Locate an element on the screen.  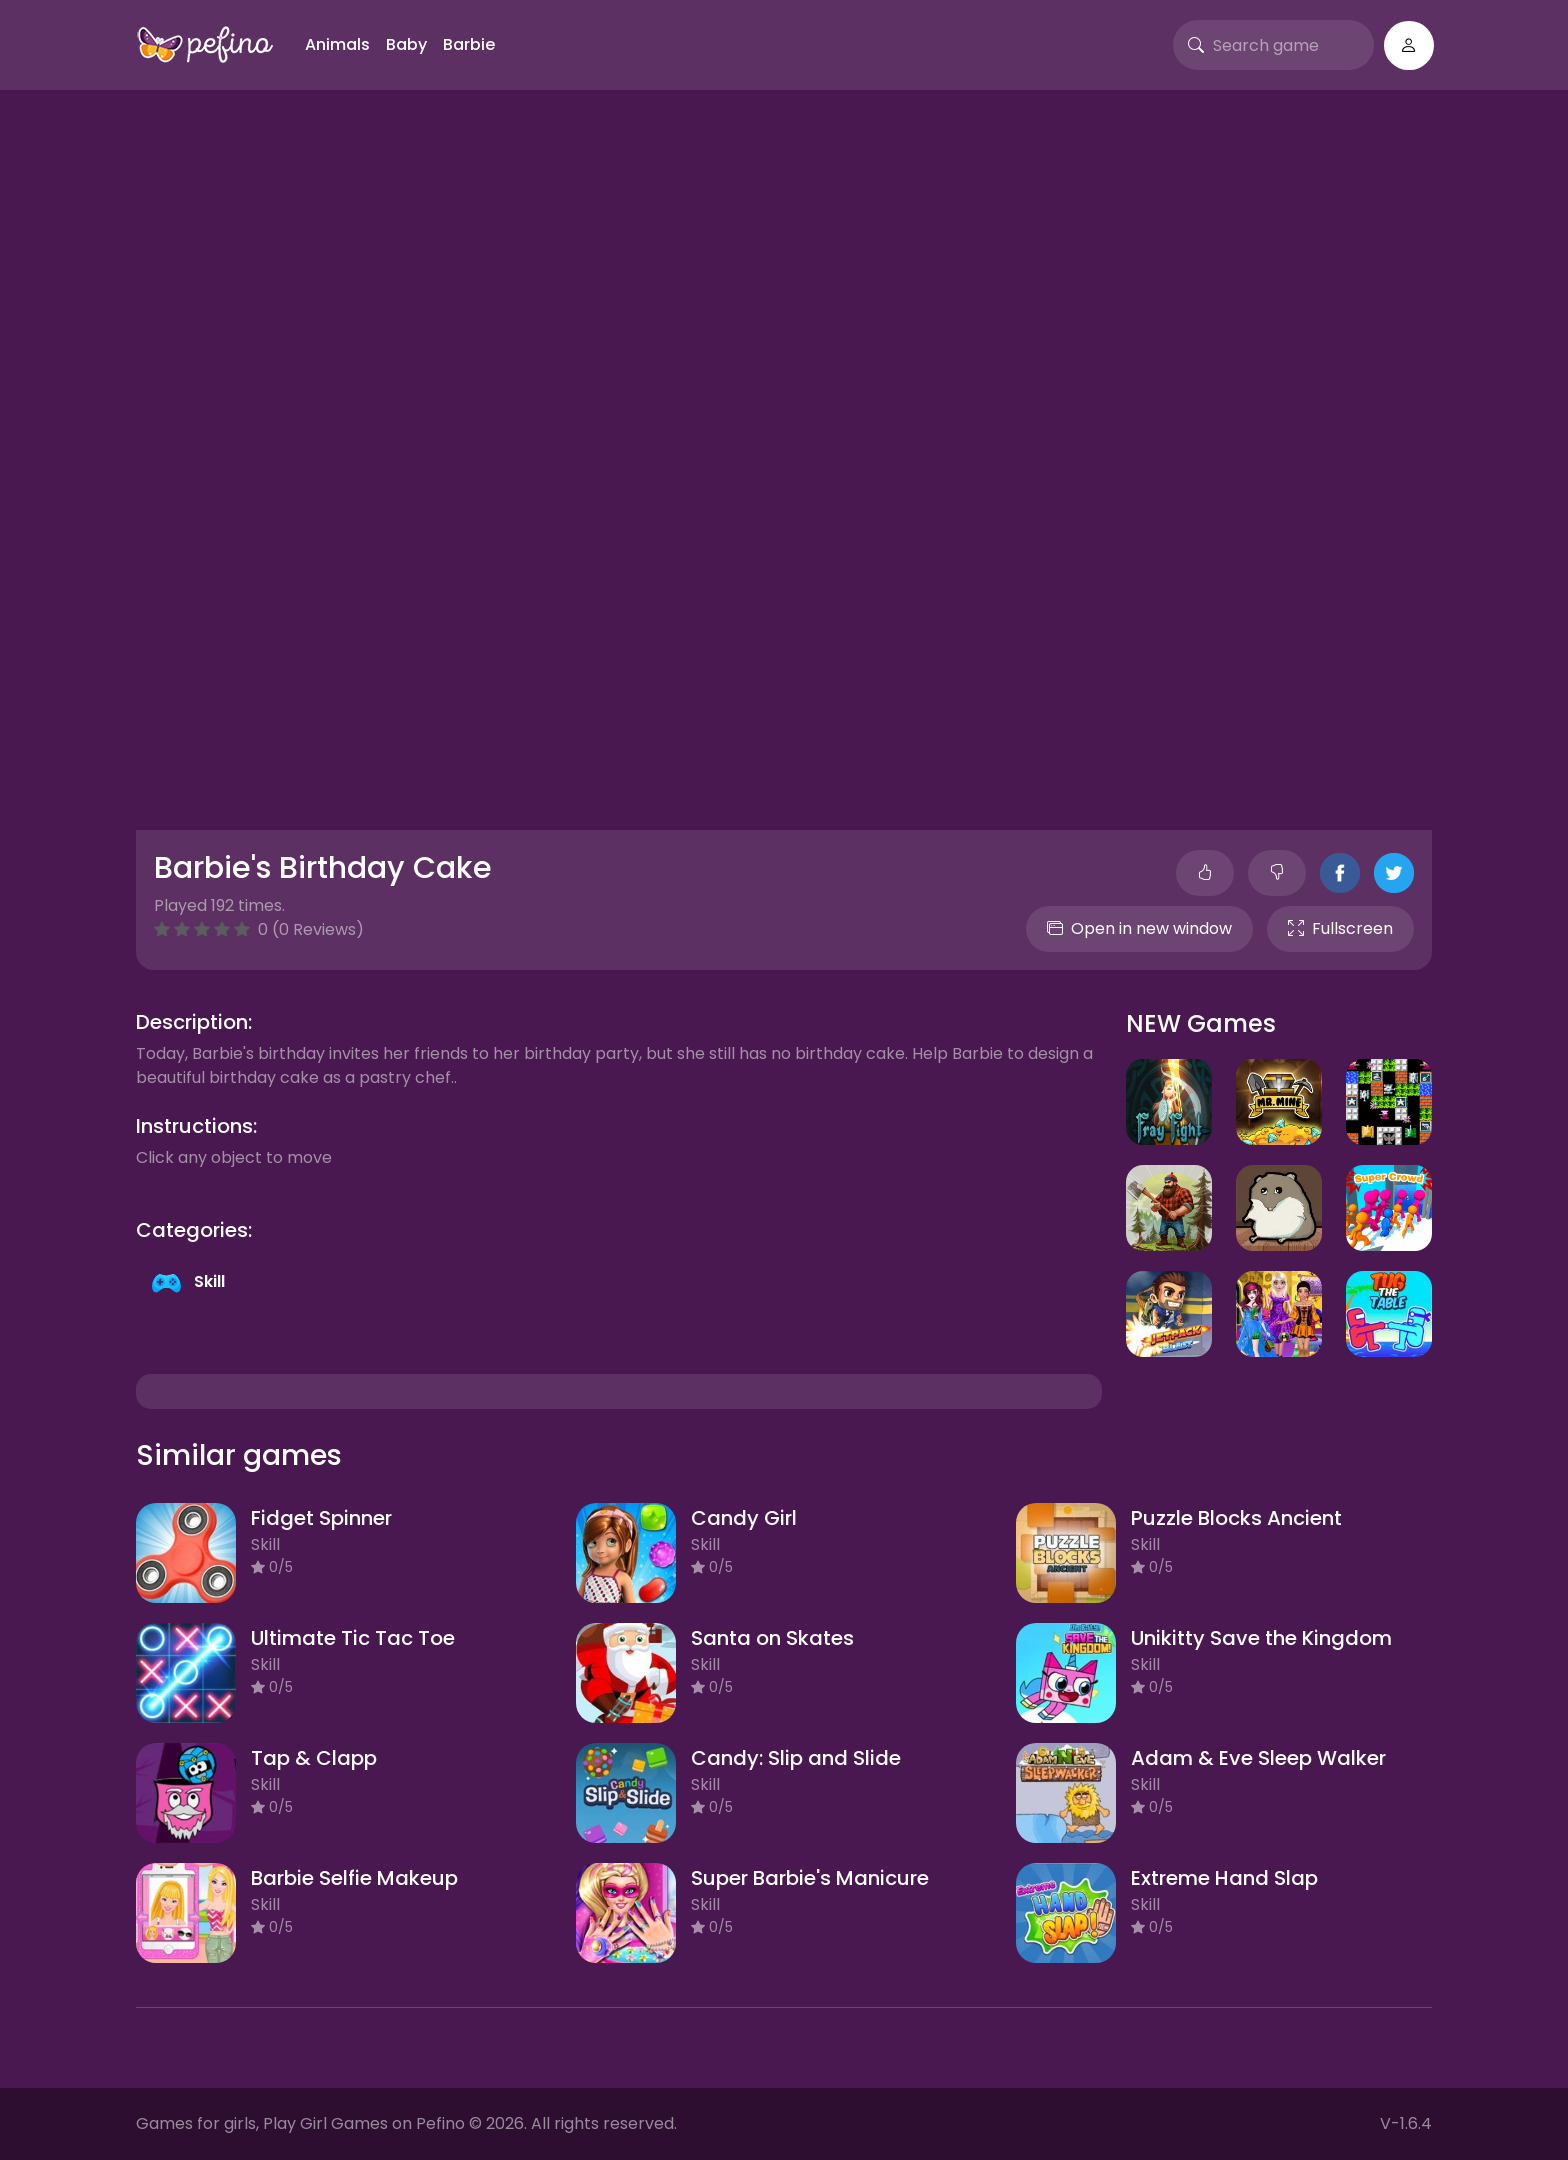
Baby is located at coordinates (406, 44).